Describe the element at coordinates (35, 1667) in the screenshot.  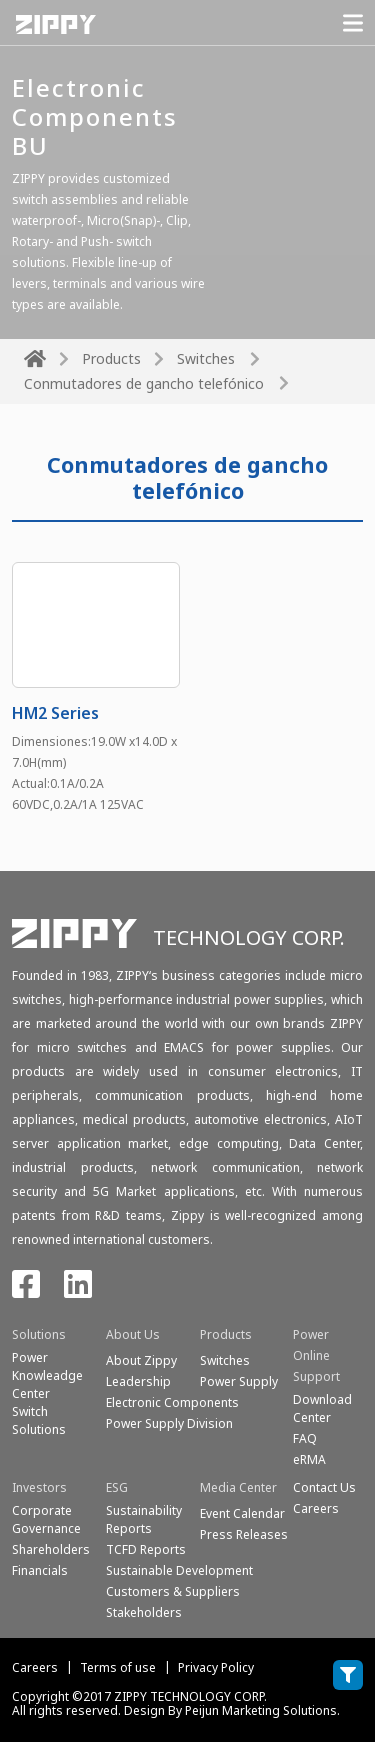
I see `Careers` at that location.